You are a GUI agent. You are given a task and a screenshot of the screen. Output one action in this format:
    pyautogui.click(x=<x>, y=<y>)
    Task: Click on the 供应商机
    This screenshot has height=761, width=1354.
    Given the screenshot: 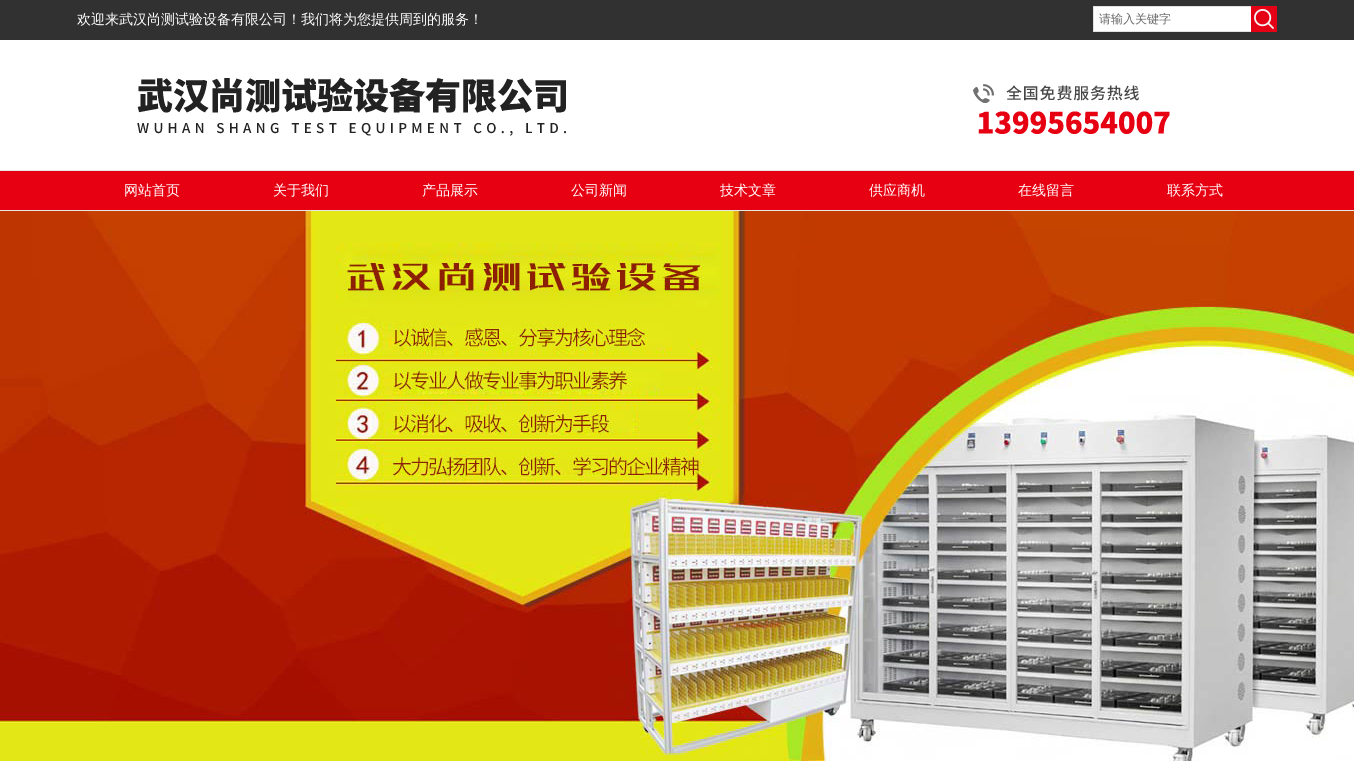 What is the action you would take?
    pyautogui.click(x=897, y=190)
    